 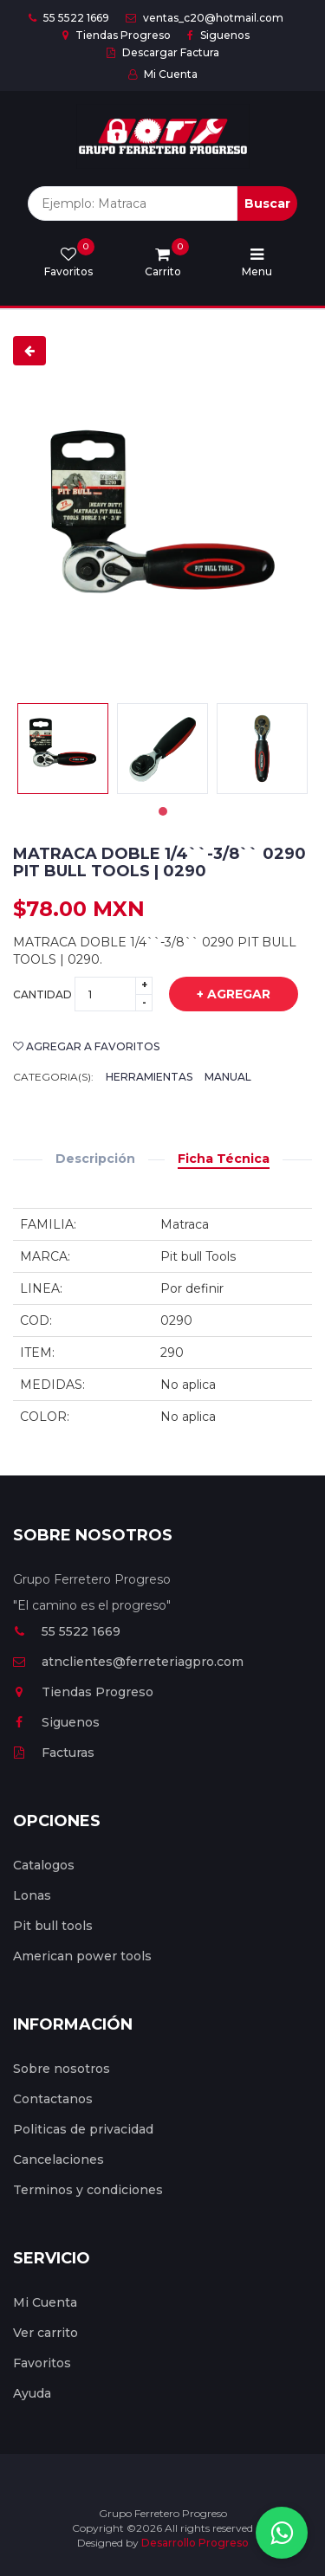 I want to click on + Agregar, so click(x=220, y=994).